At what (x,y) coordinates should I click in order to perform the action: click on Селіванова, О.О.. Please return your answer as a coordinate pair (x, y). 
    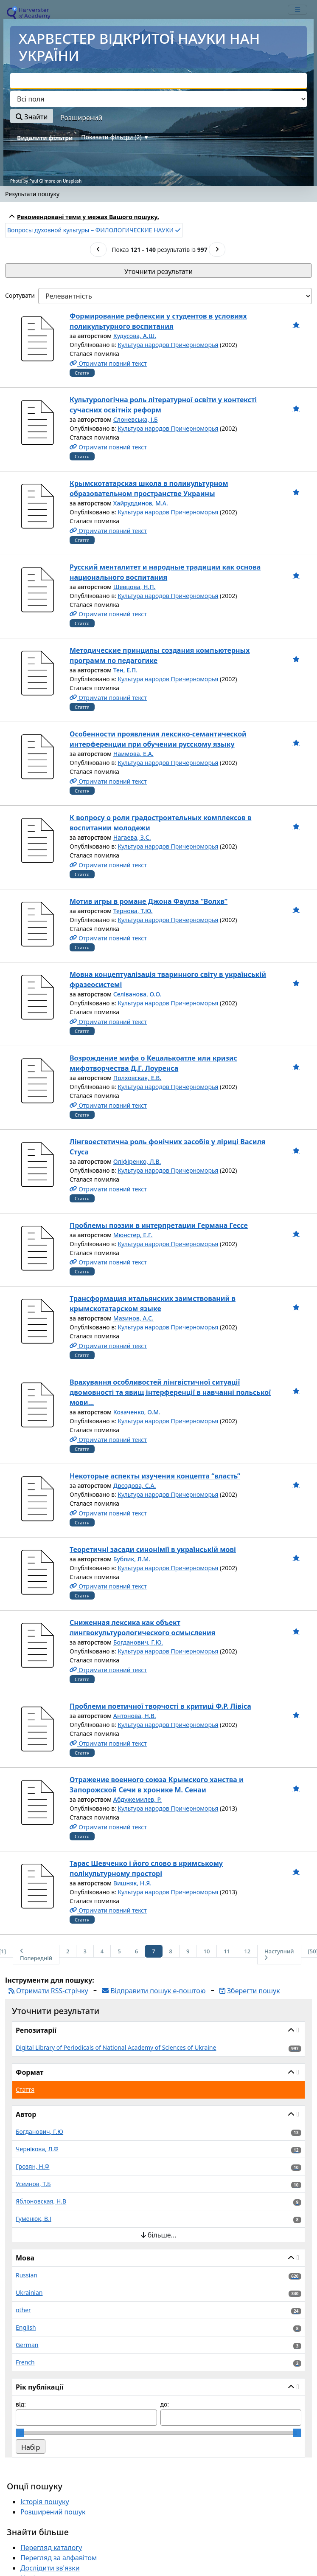
    Looking at the image, I should click on (137, 994).